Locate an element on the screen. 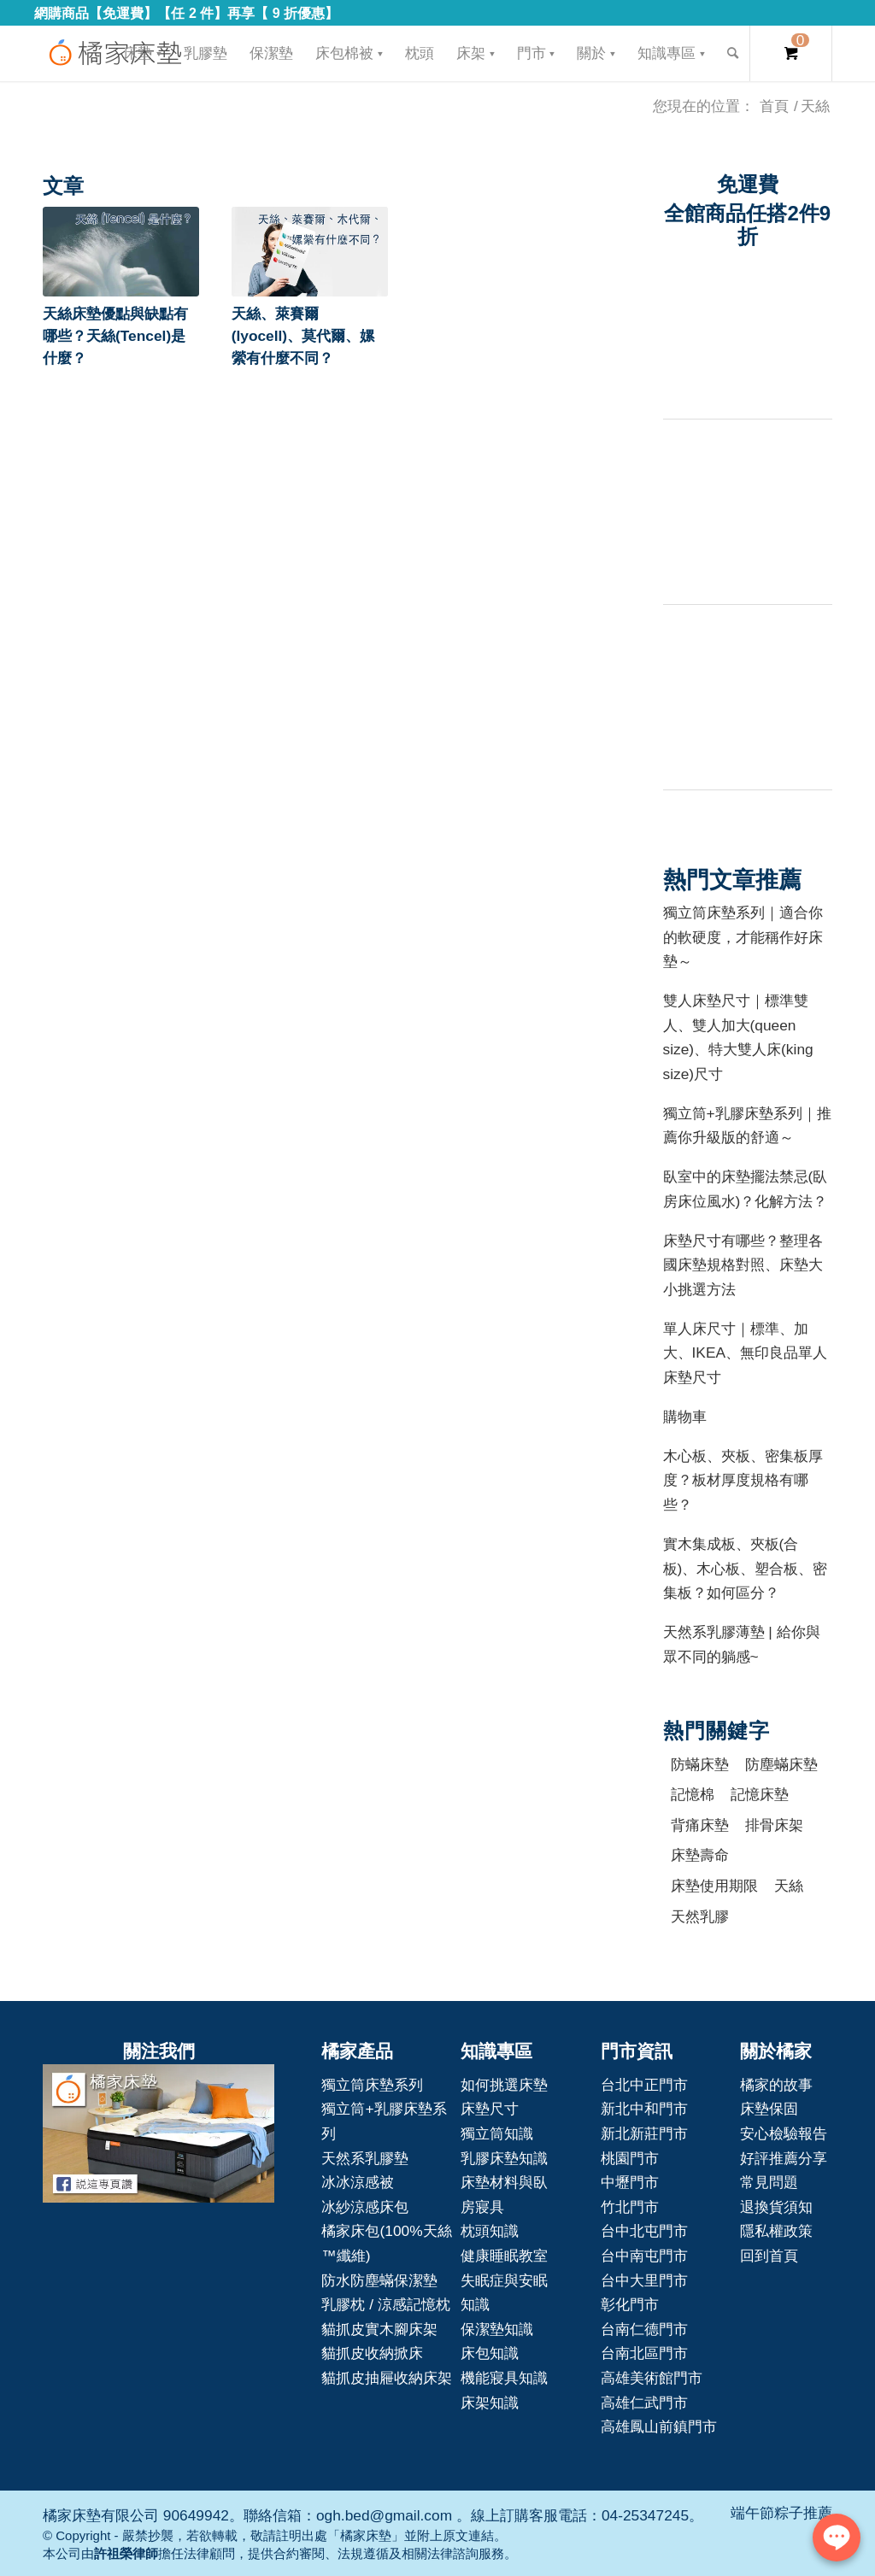 This screenshot has height=2576, width=875. 台南北區門市 is located at coordinates (644, 2353).